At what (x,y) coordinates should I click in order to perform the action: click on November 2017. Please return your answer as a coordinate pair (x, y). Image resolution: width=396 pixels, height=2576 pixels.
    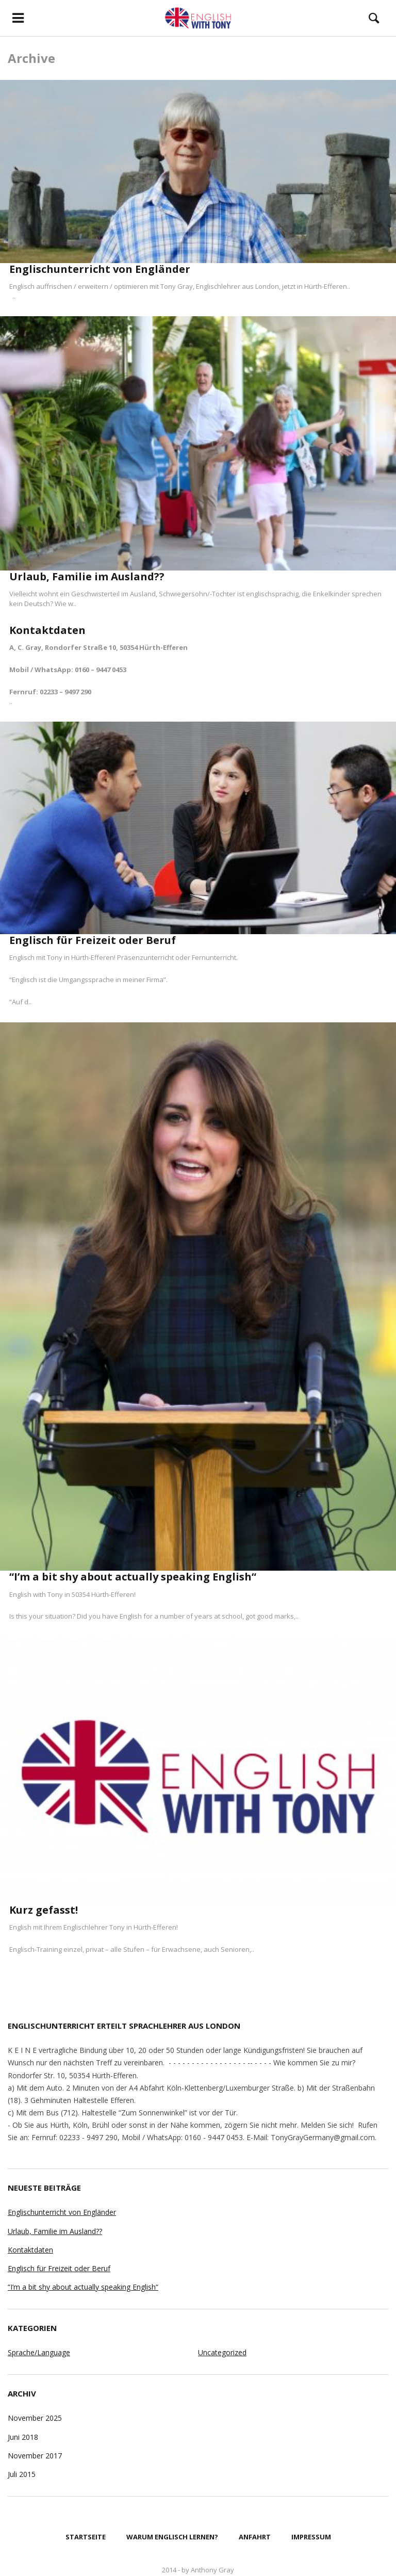
    Looking at the image, I should click on (35, 2455).